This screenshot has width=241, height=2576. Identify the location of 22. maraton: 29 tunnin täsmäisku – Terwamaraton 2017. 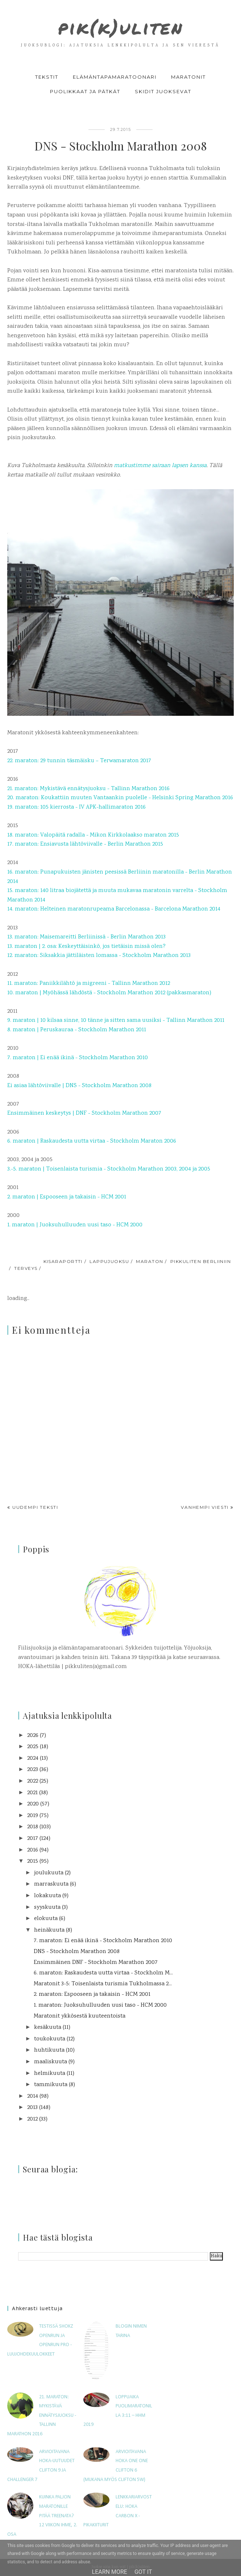
(79, 761).